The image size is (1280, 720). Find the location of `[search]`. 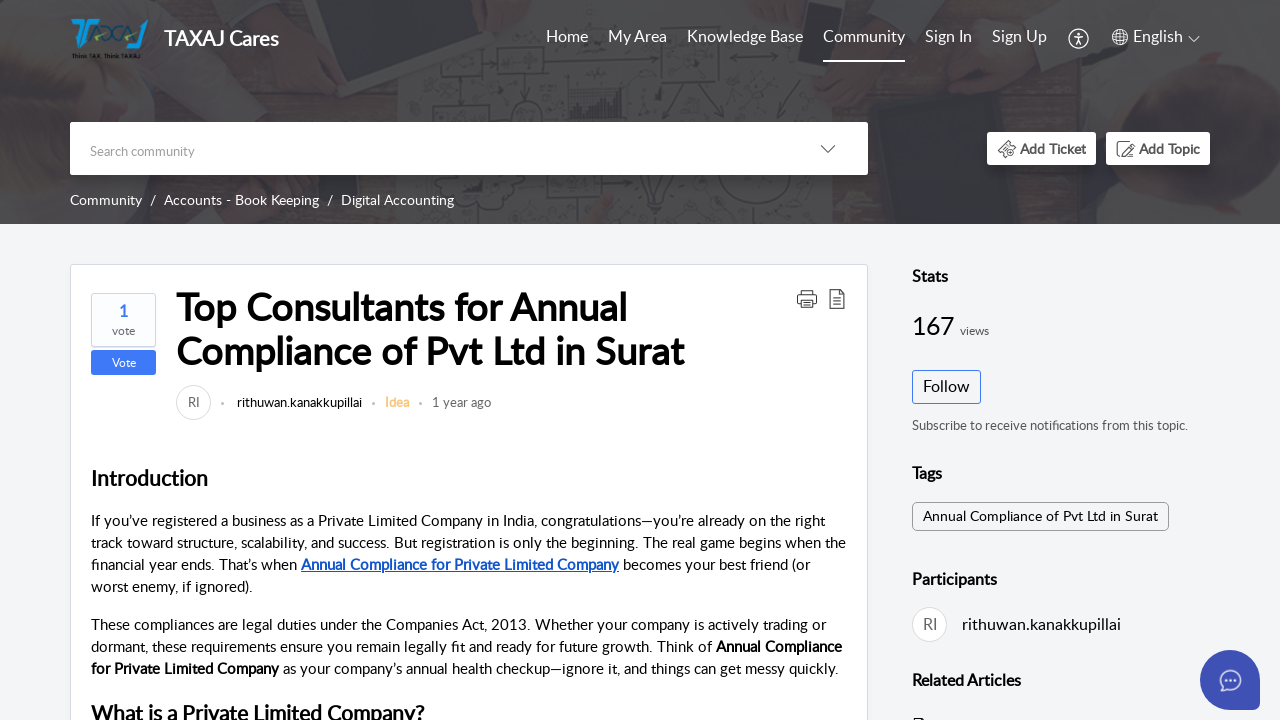

[search] is located at coordinates (429, 148).